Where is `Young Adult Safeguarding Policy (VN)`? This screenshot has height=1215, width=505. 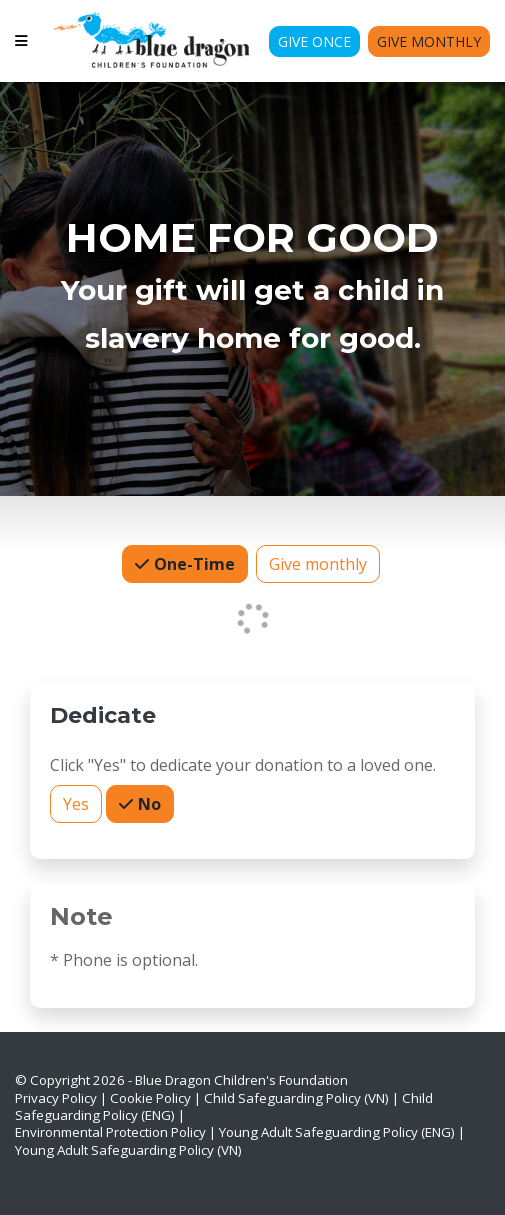
Young Adult Safeguarding Policy (VN) is located at coordinates (128, 1150).